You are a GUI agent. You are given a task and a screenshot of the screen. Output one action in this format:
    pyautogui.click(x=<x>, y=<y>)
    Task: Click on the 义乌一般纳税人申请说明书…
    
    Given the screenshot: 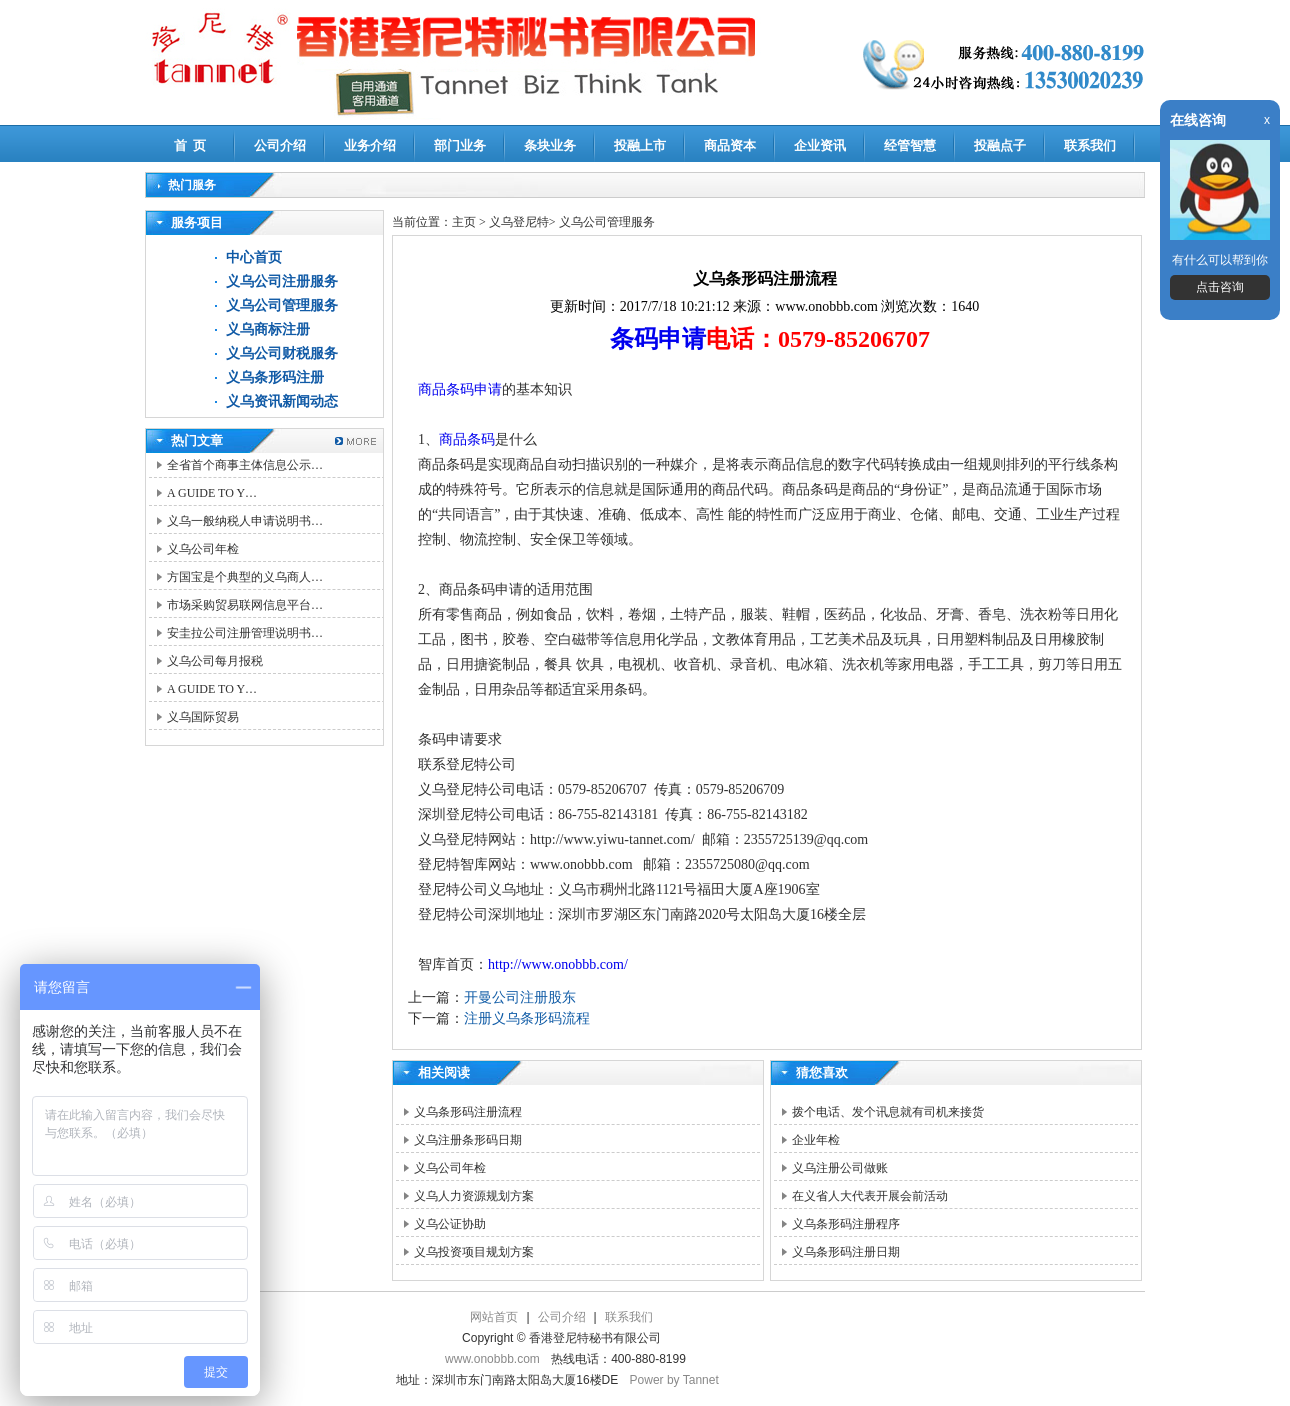 What is the action you would take?
    pyautogui.click(x=245, y=521)
    